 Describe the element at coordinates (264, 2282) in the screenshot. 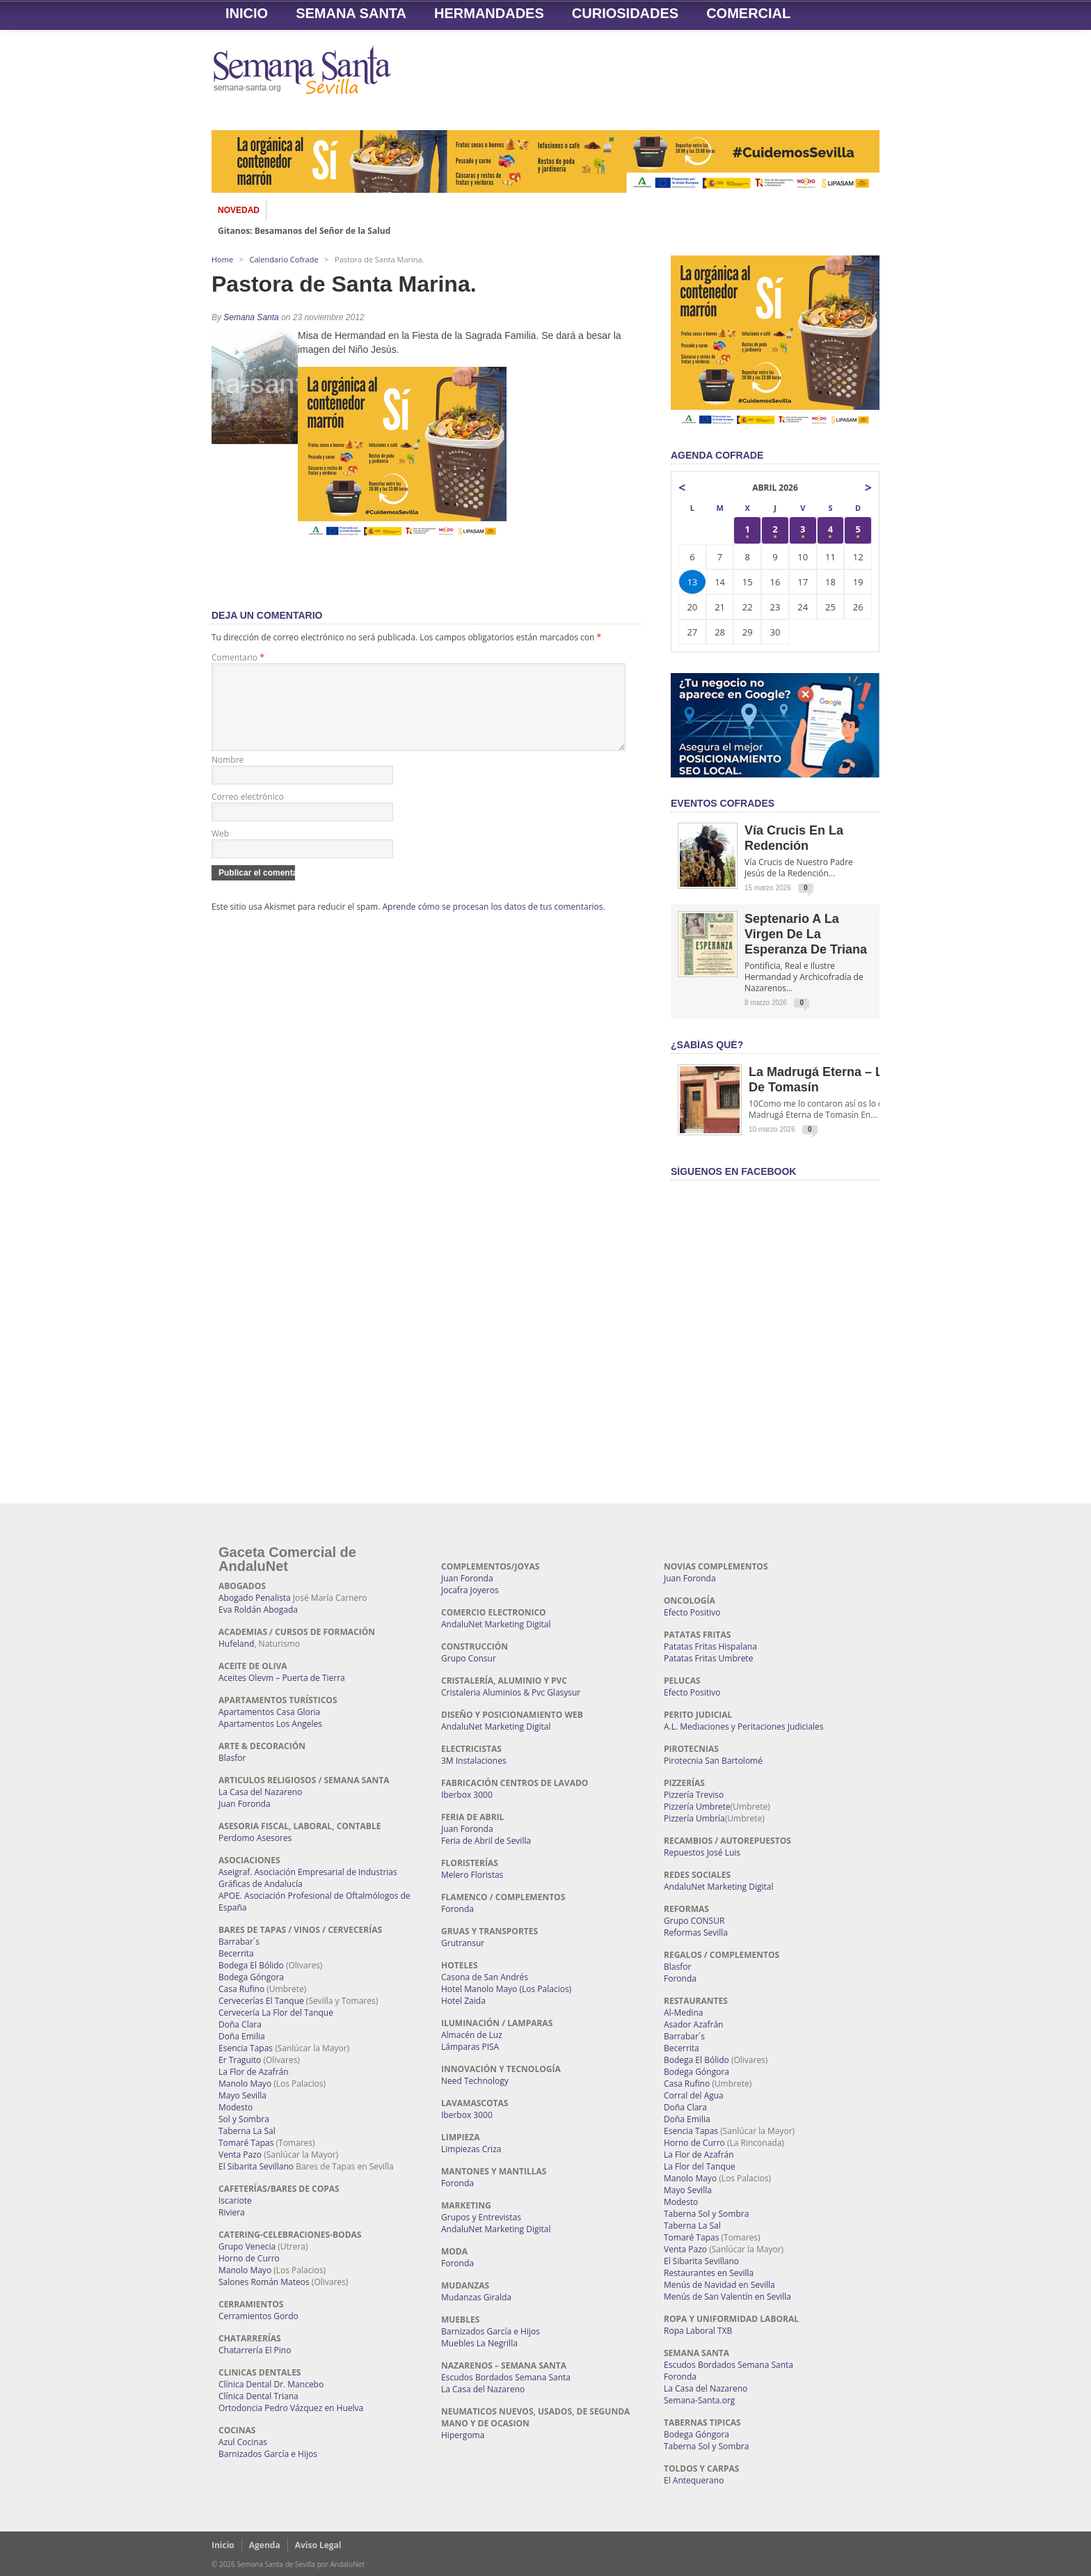

I see `Salones Román Mateos` at that location.